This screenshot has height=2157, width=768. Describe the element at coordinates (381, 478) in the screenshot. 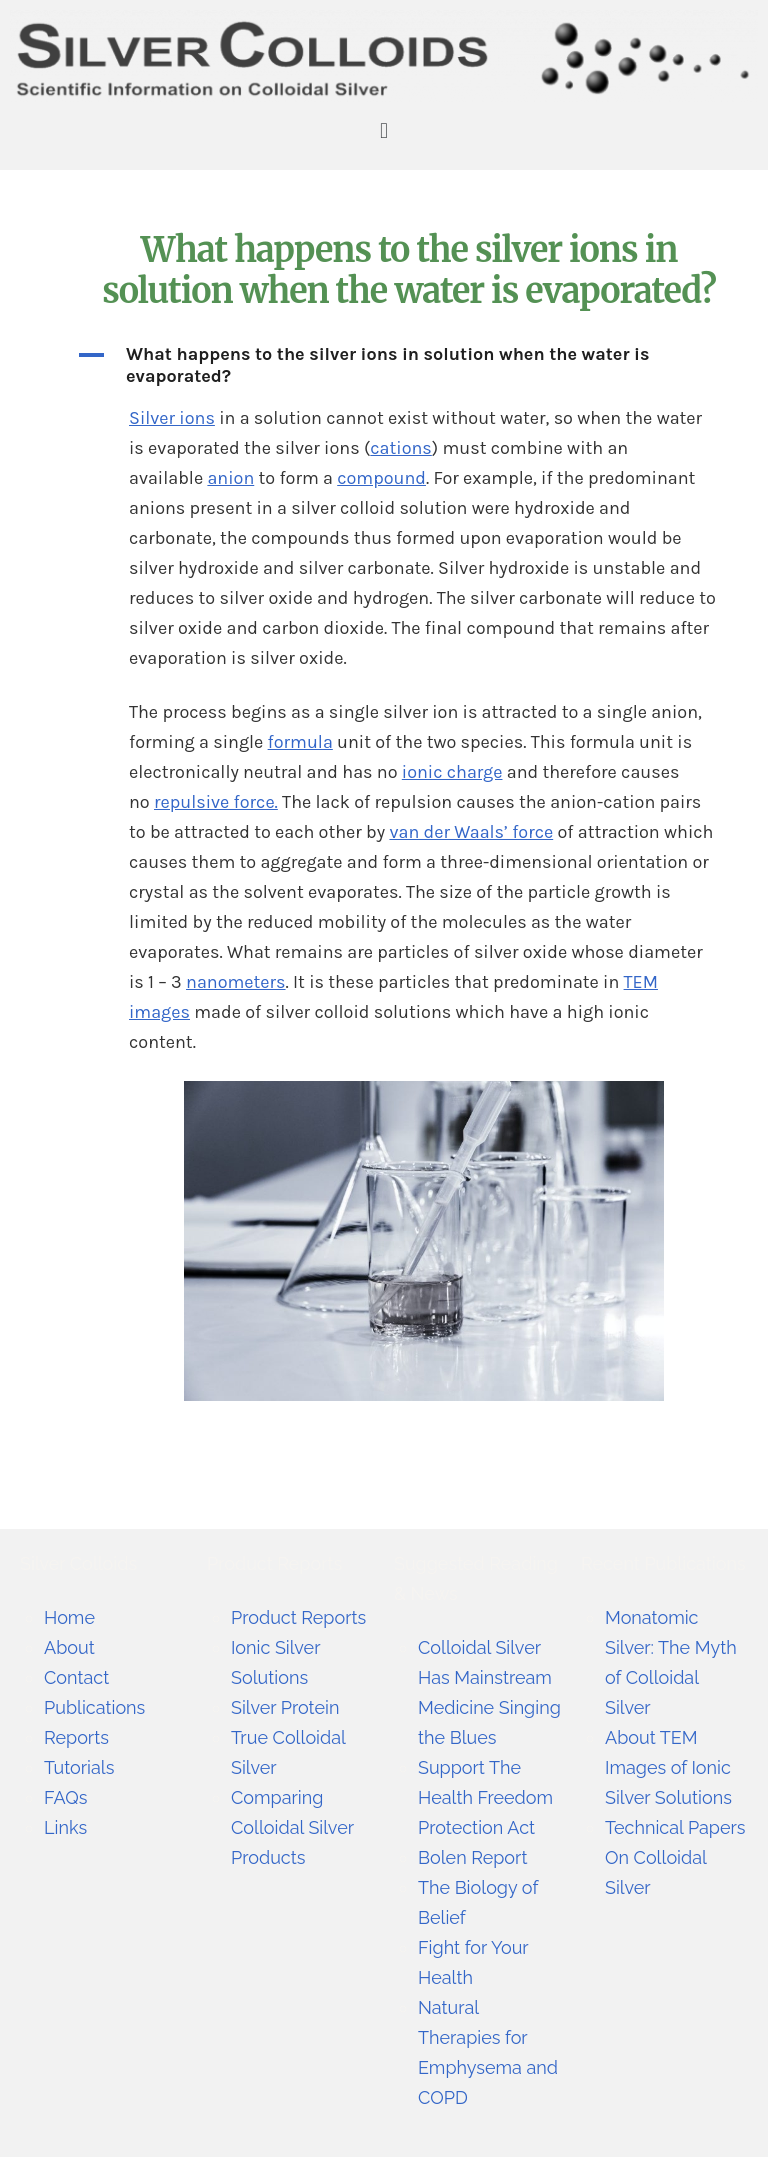

I see `compound` at that location.